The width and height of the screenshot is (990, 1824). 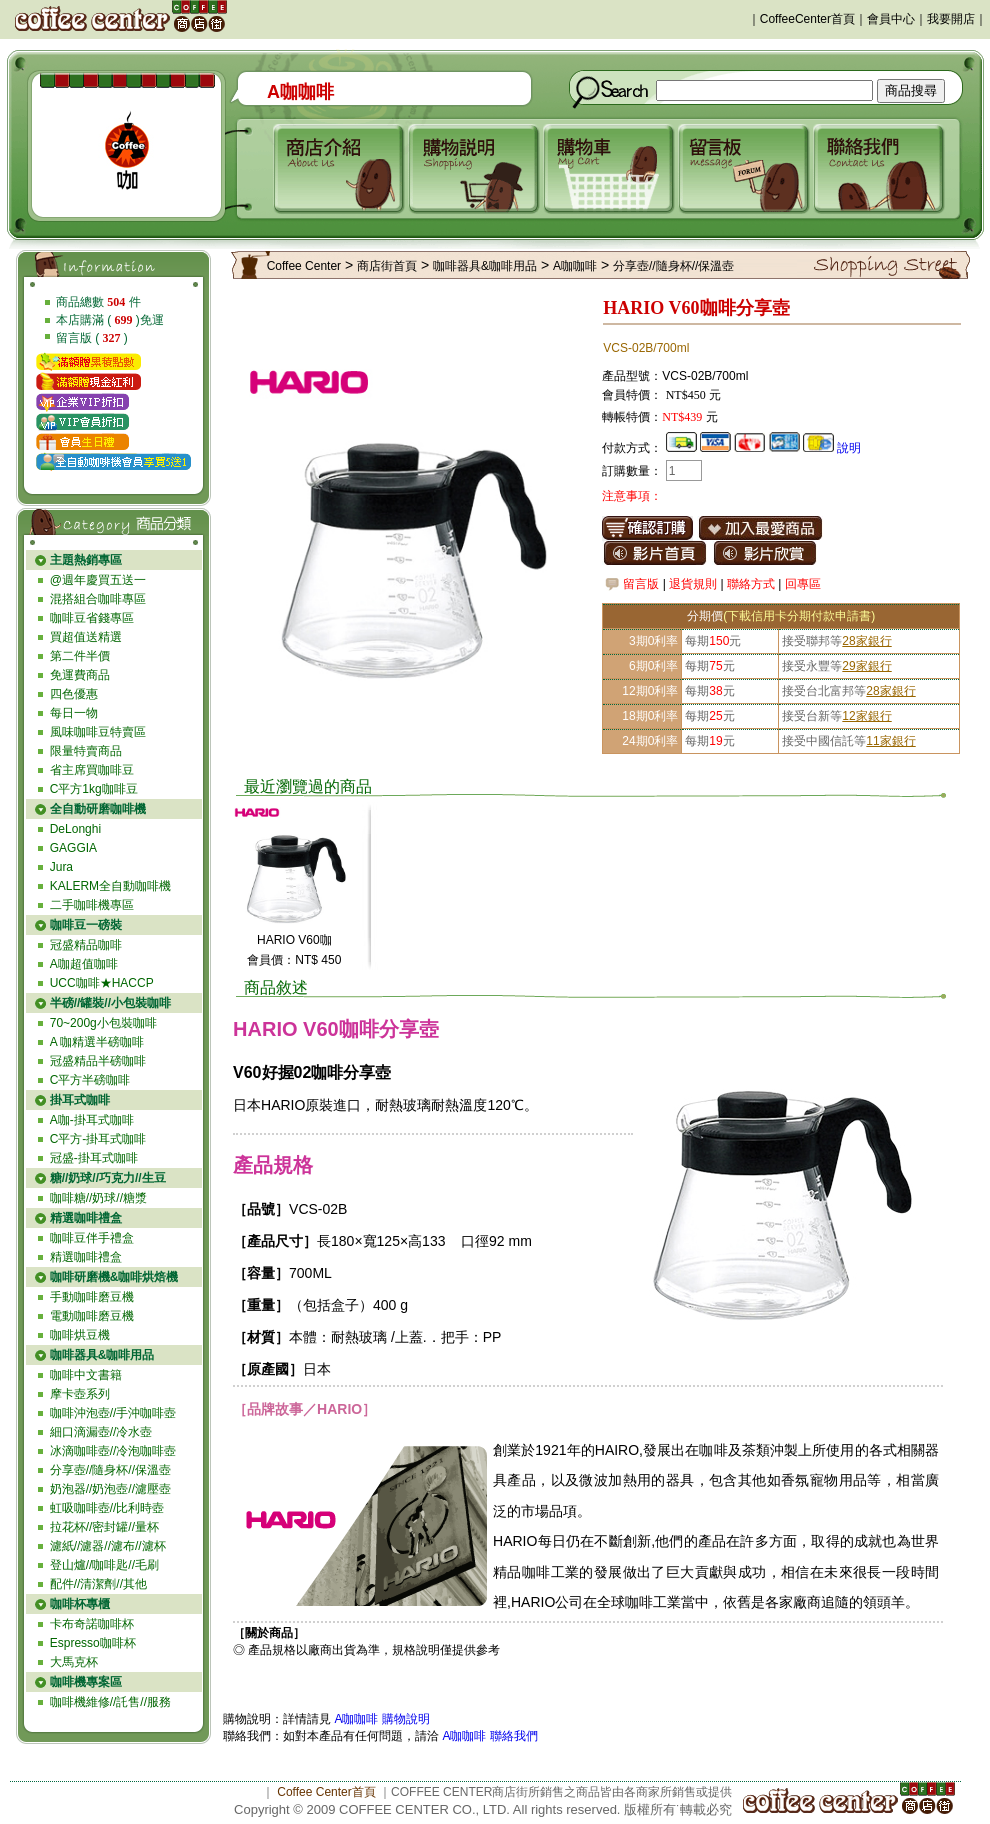 What do you see at coordinates (113, 1451) in the screenshot?
I see `冰滴咖啡壺//冷泡咖啡壺` at bounding box center [113, 1451].